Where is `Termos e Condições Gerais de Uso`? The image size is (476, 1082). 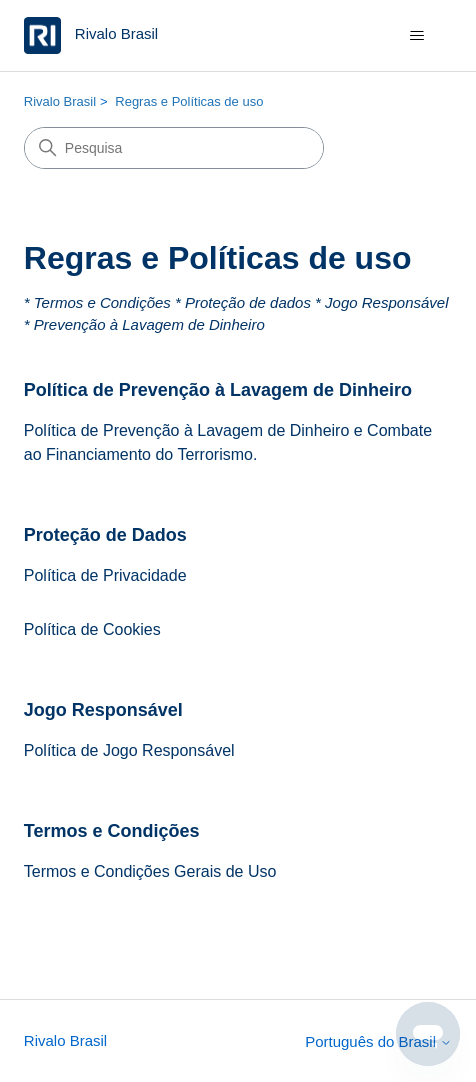
Termos e Condições Gerais de Uso is located at coordinates (150, 871).